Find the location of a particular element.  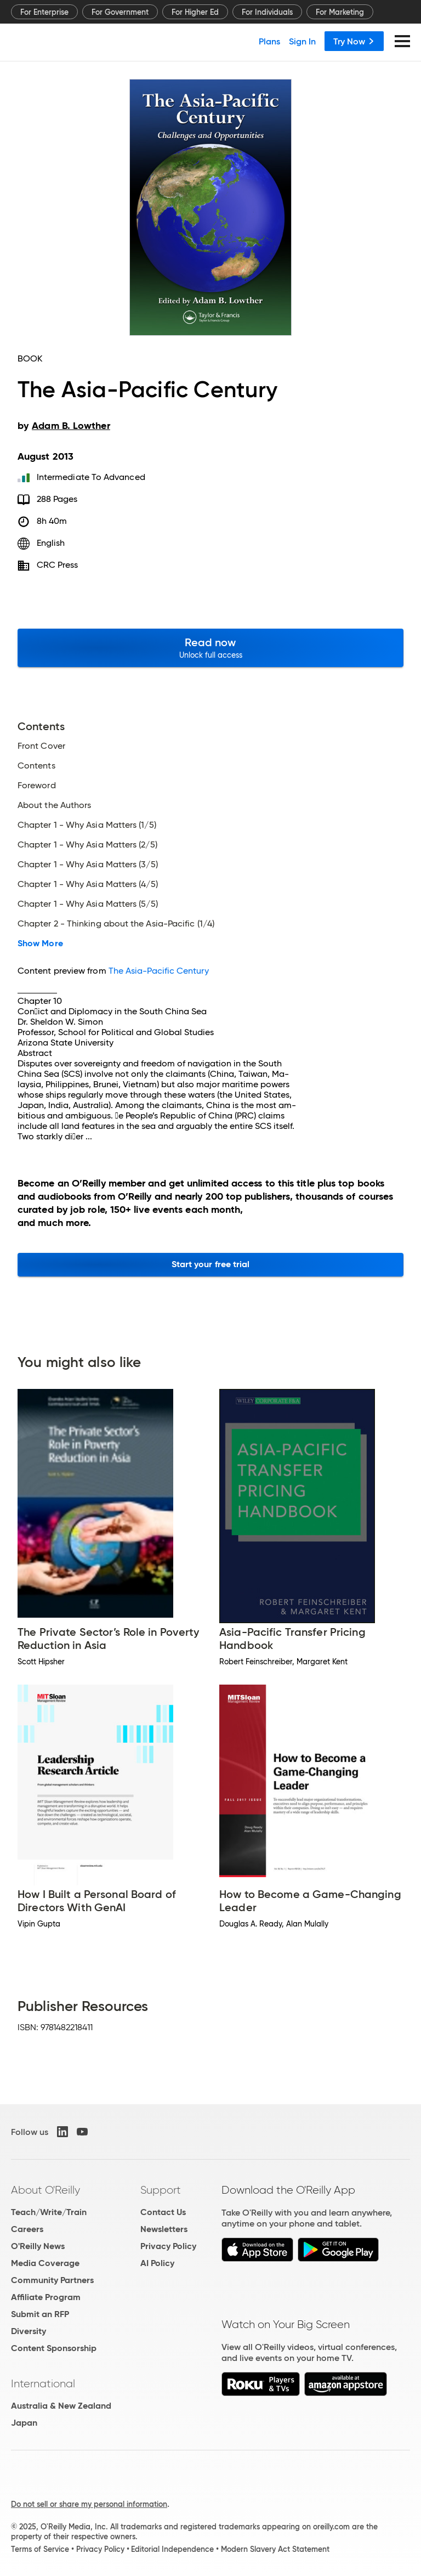

For Government is located at coordinates (120, 12).